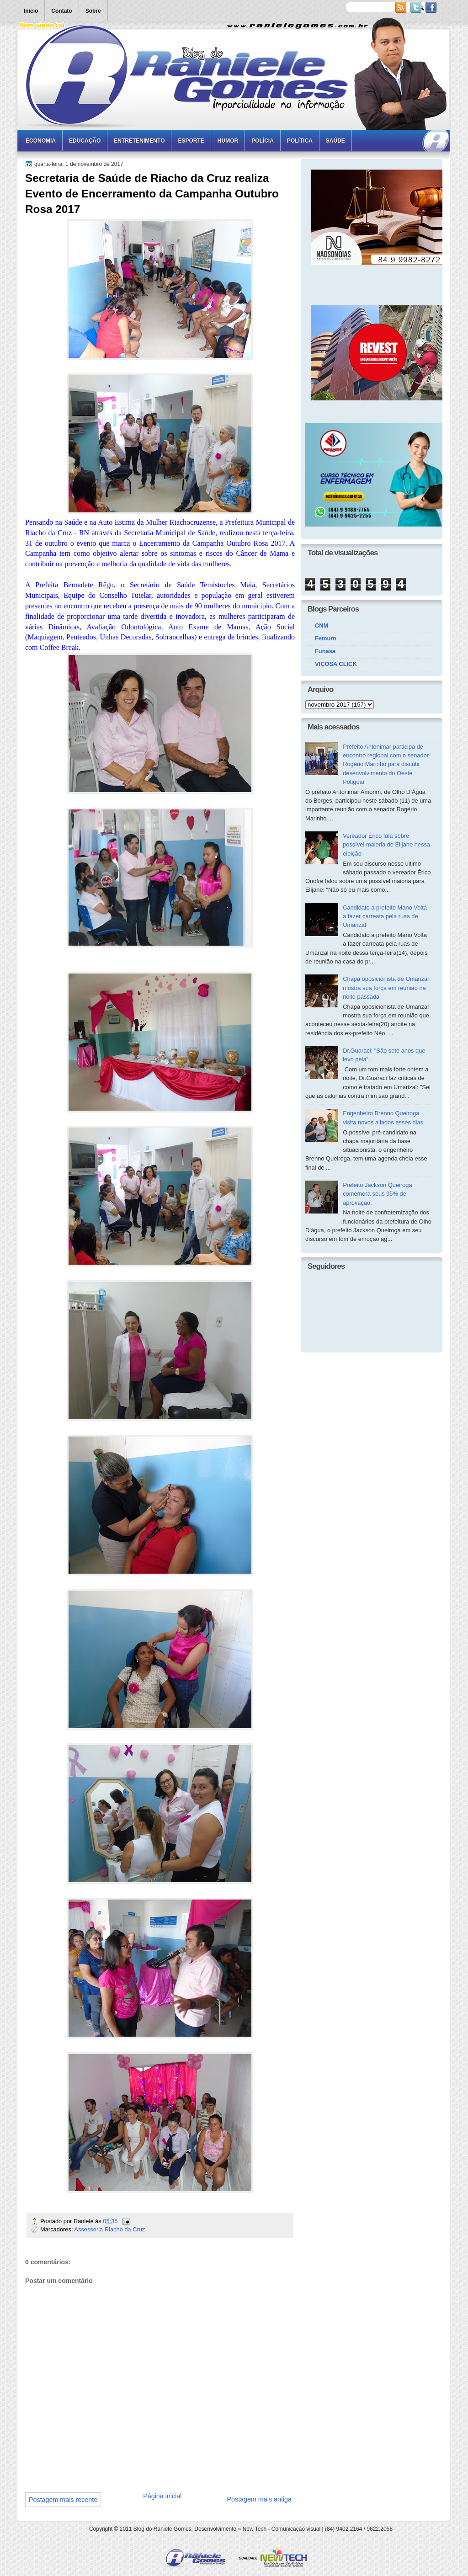 This screenshot has height=2576, width=468. I want to click on Saúde, so click(335, 141).